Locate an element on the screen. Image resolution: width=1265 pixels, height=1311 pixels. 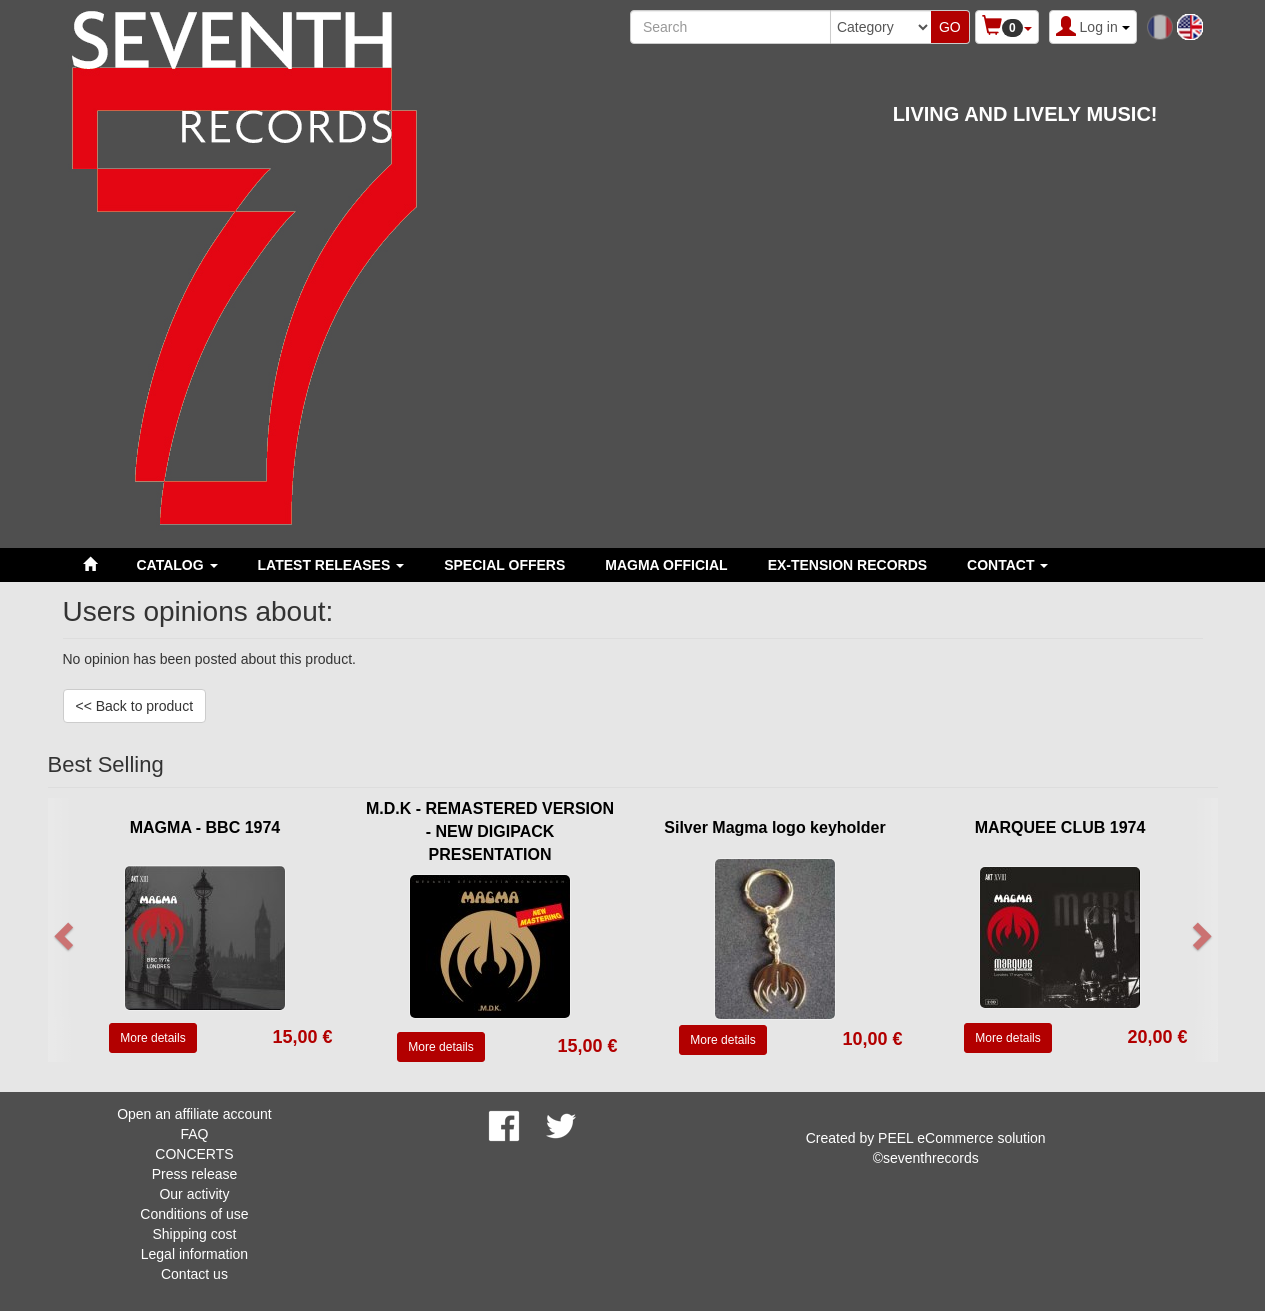
CONCERTS is located at coordinates (194, 1154).